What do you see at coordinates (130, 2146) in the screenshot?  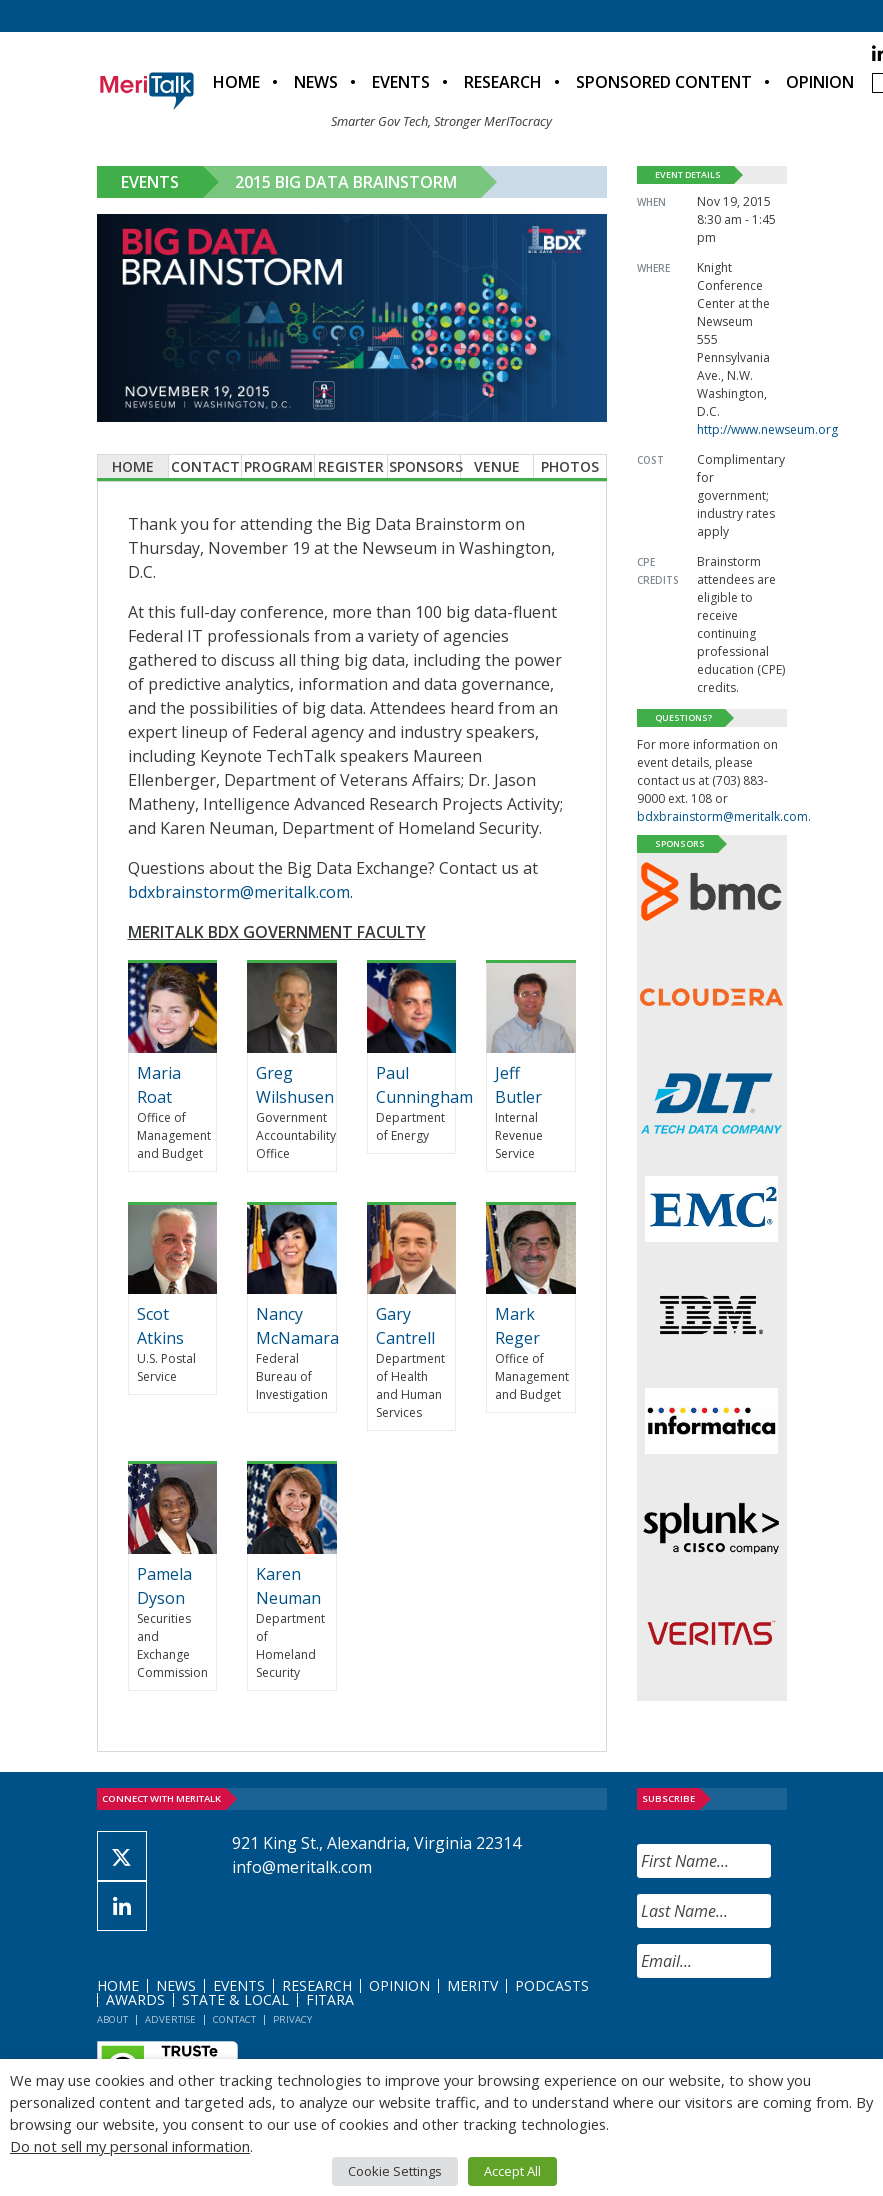 I see `Do not sell my personal information [button]` at bounding box center [130, 2146].